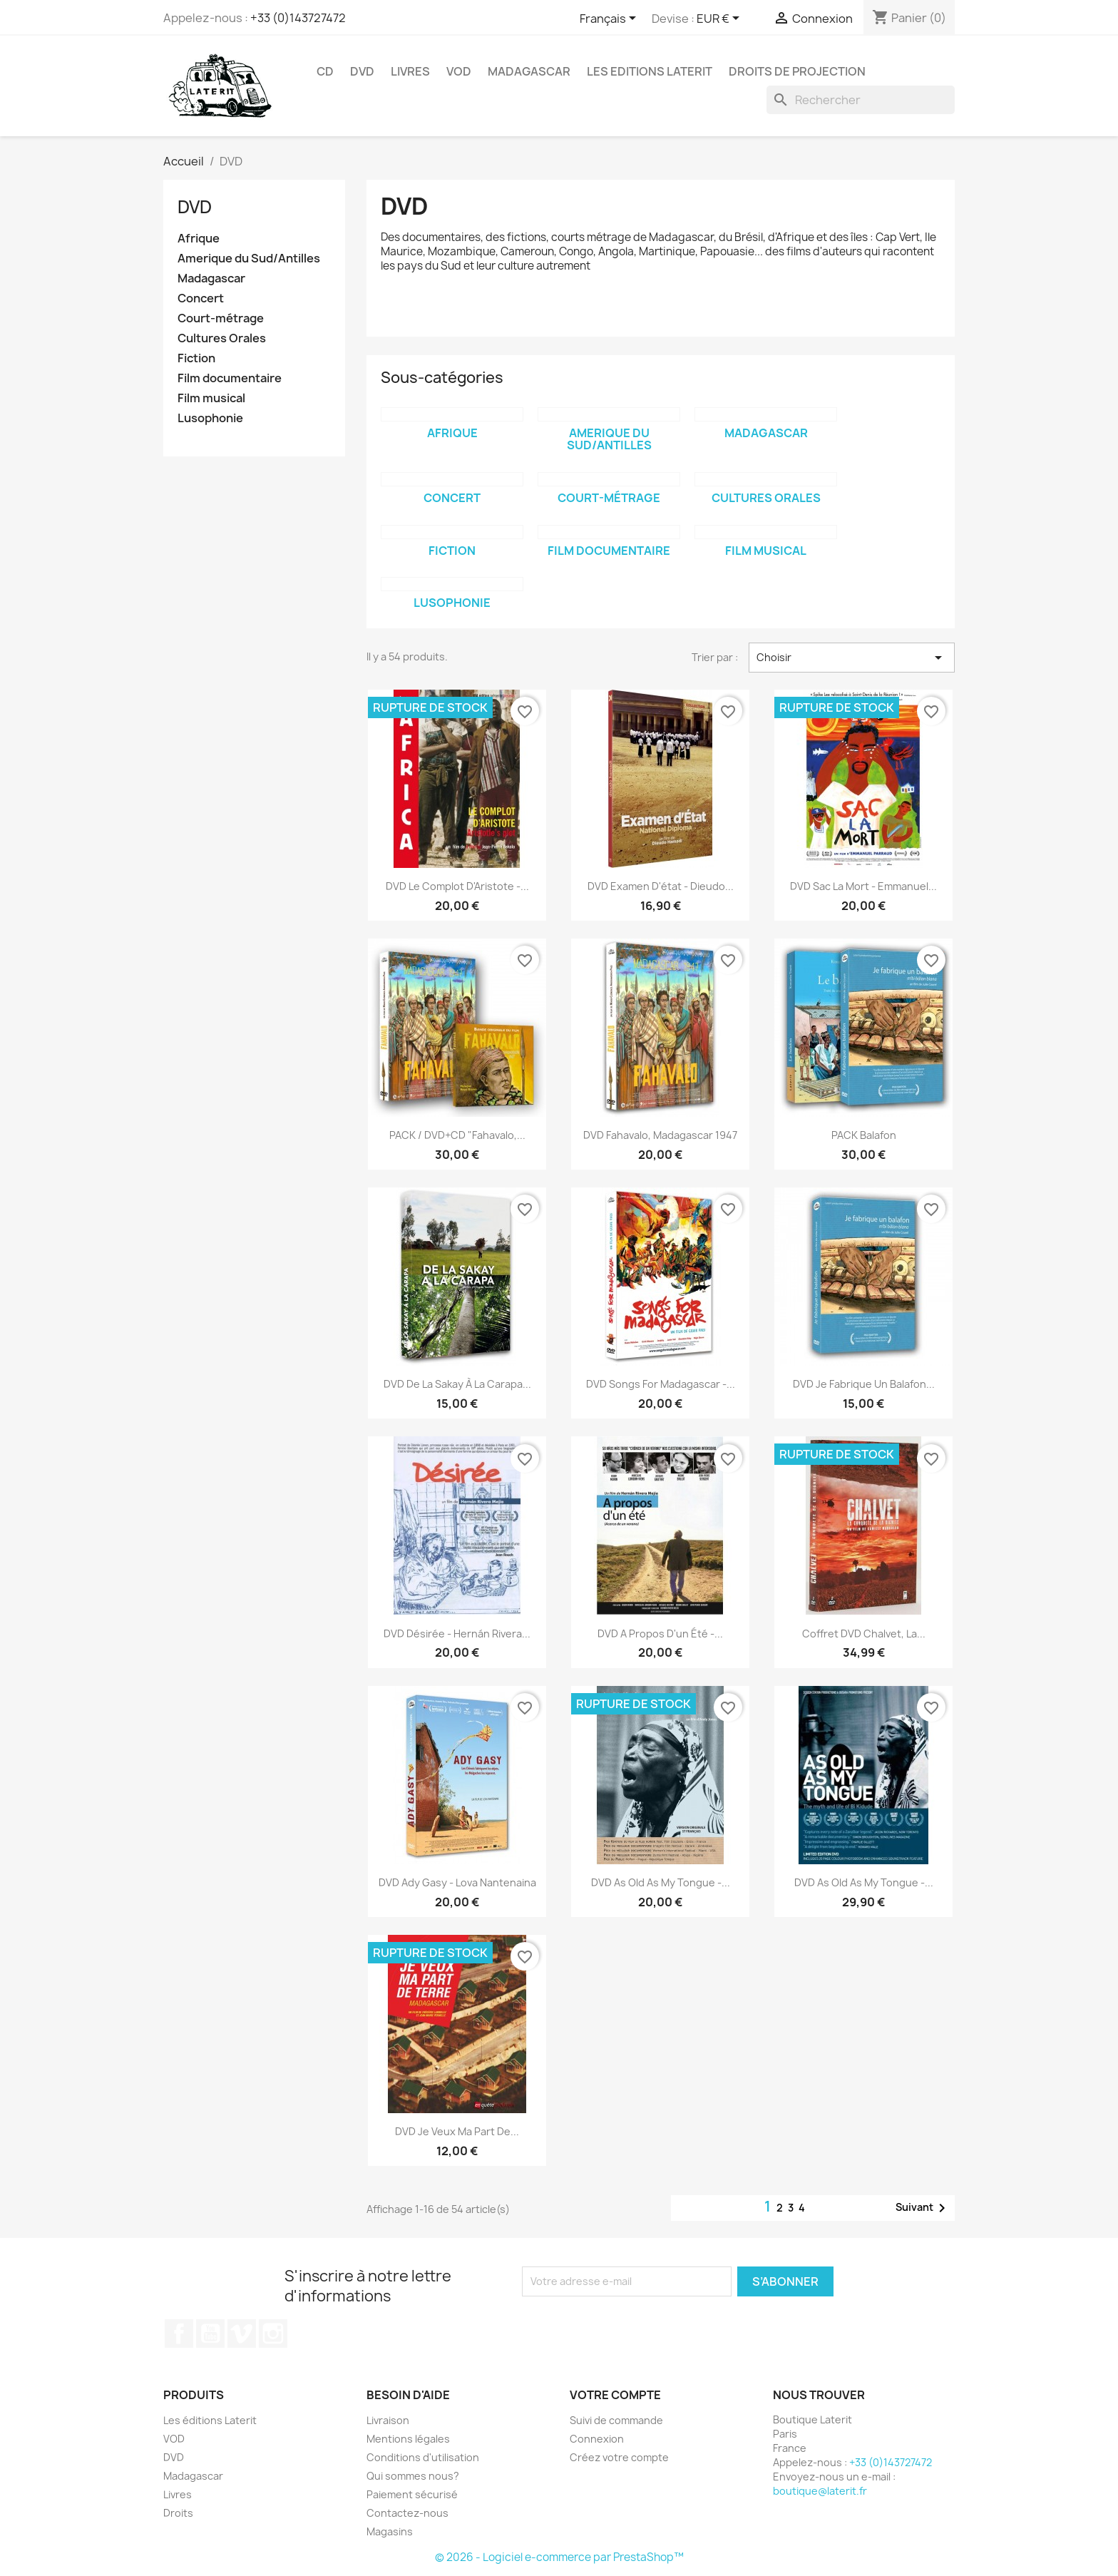 This screenshot has height=2576, width=1118. I want to click on Droits, so click(178, 2513).